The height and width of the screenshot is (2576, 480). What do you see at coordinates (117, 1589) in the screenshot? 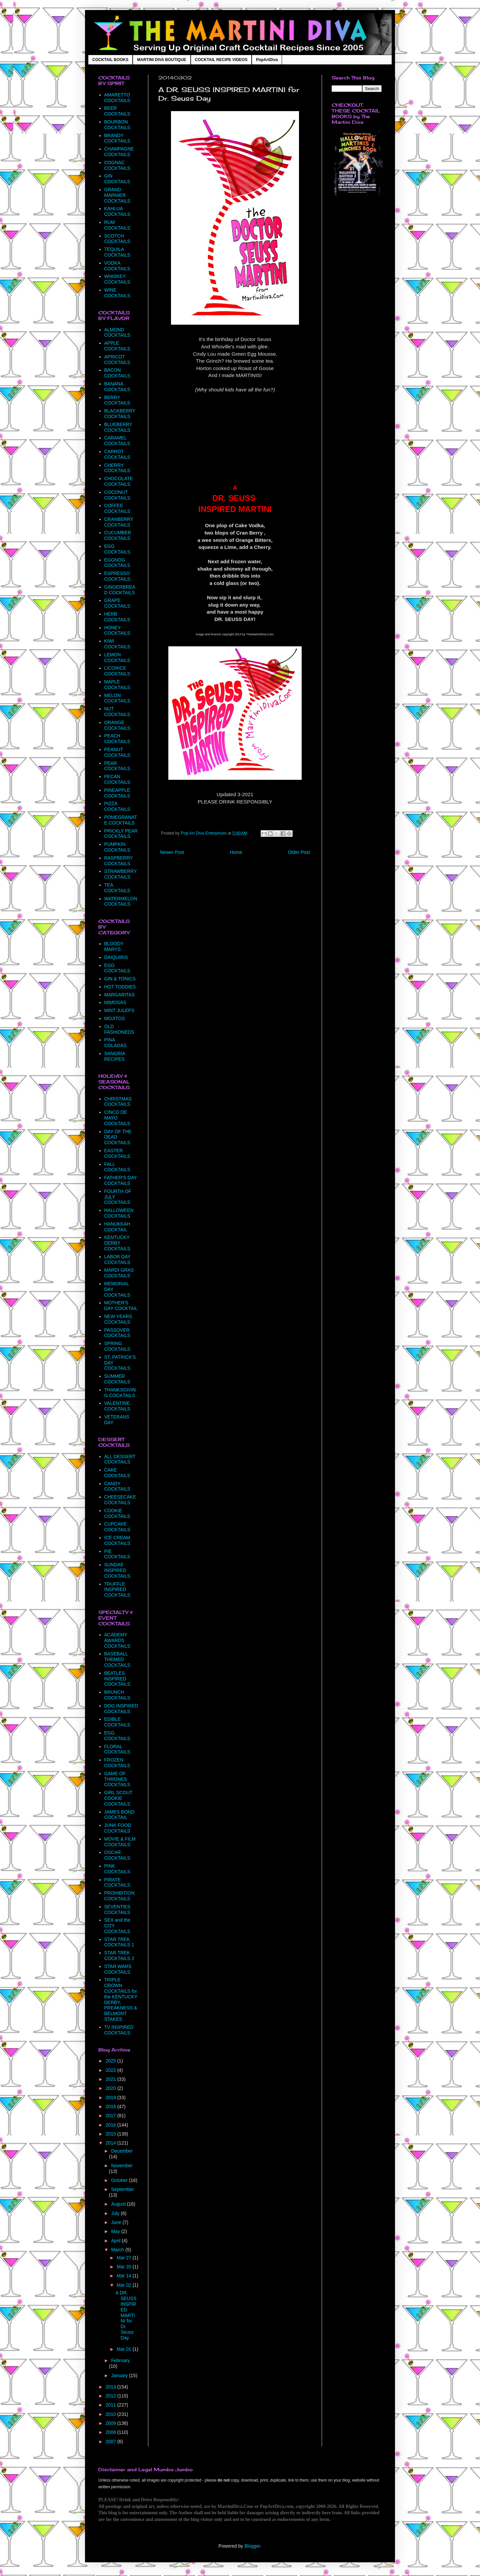
I see `TRUFFLE INSPIRED COCKTAILS` at bounding box center [117, 1589].